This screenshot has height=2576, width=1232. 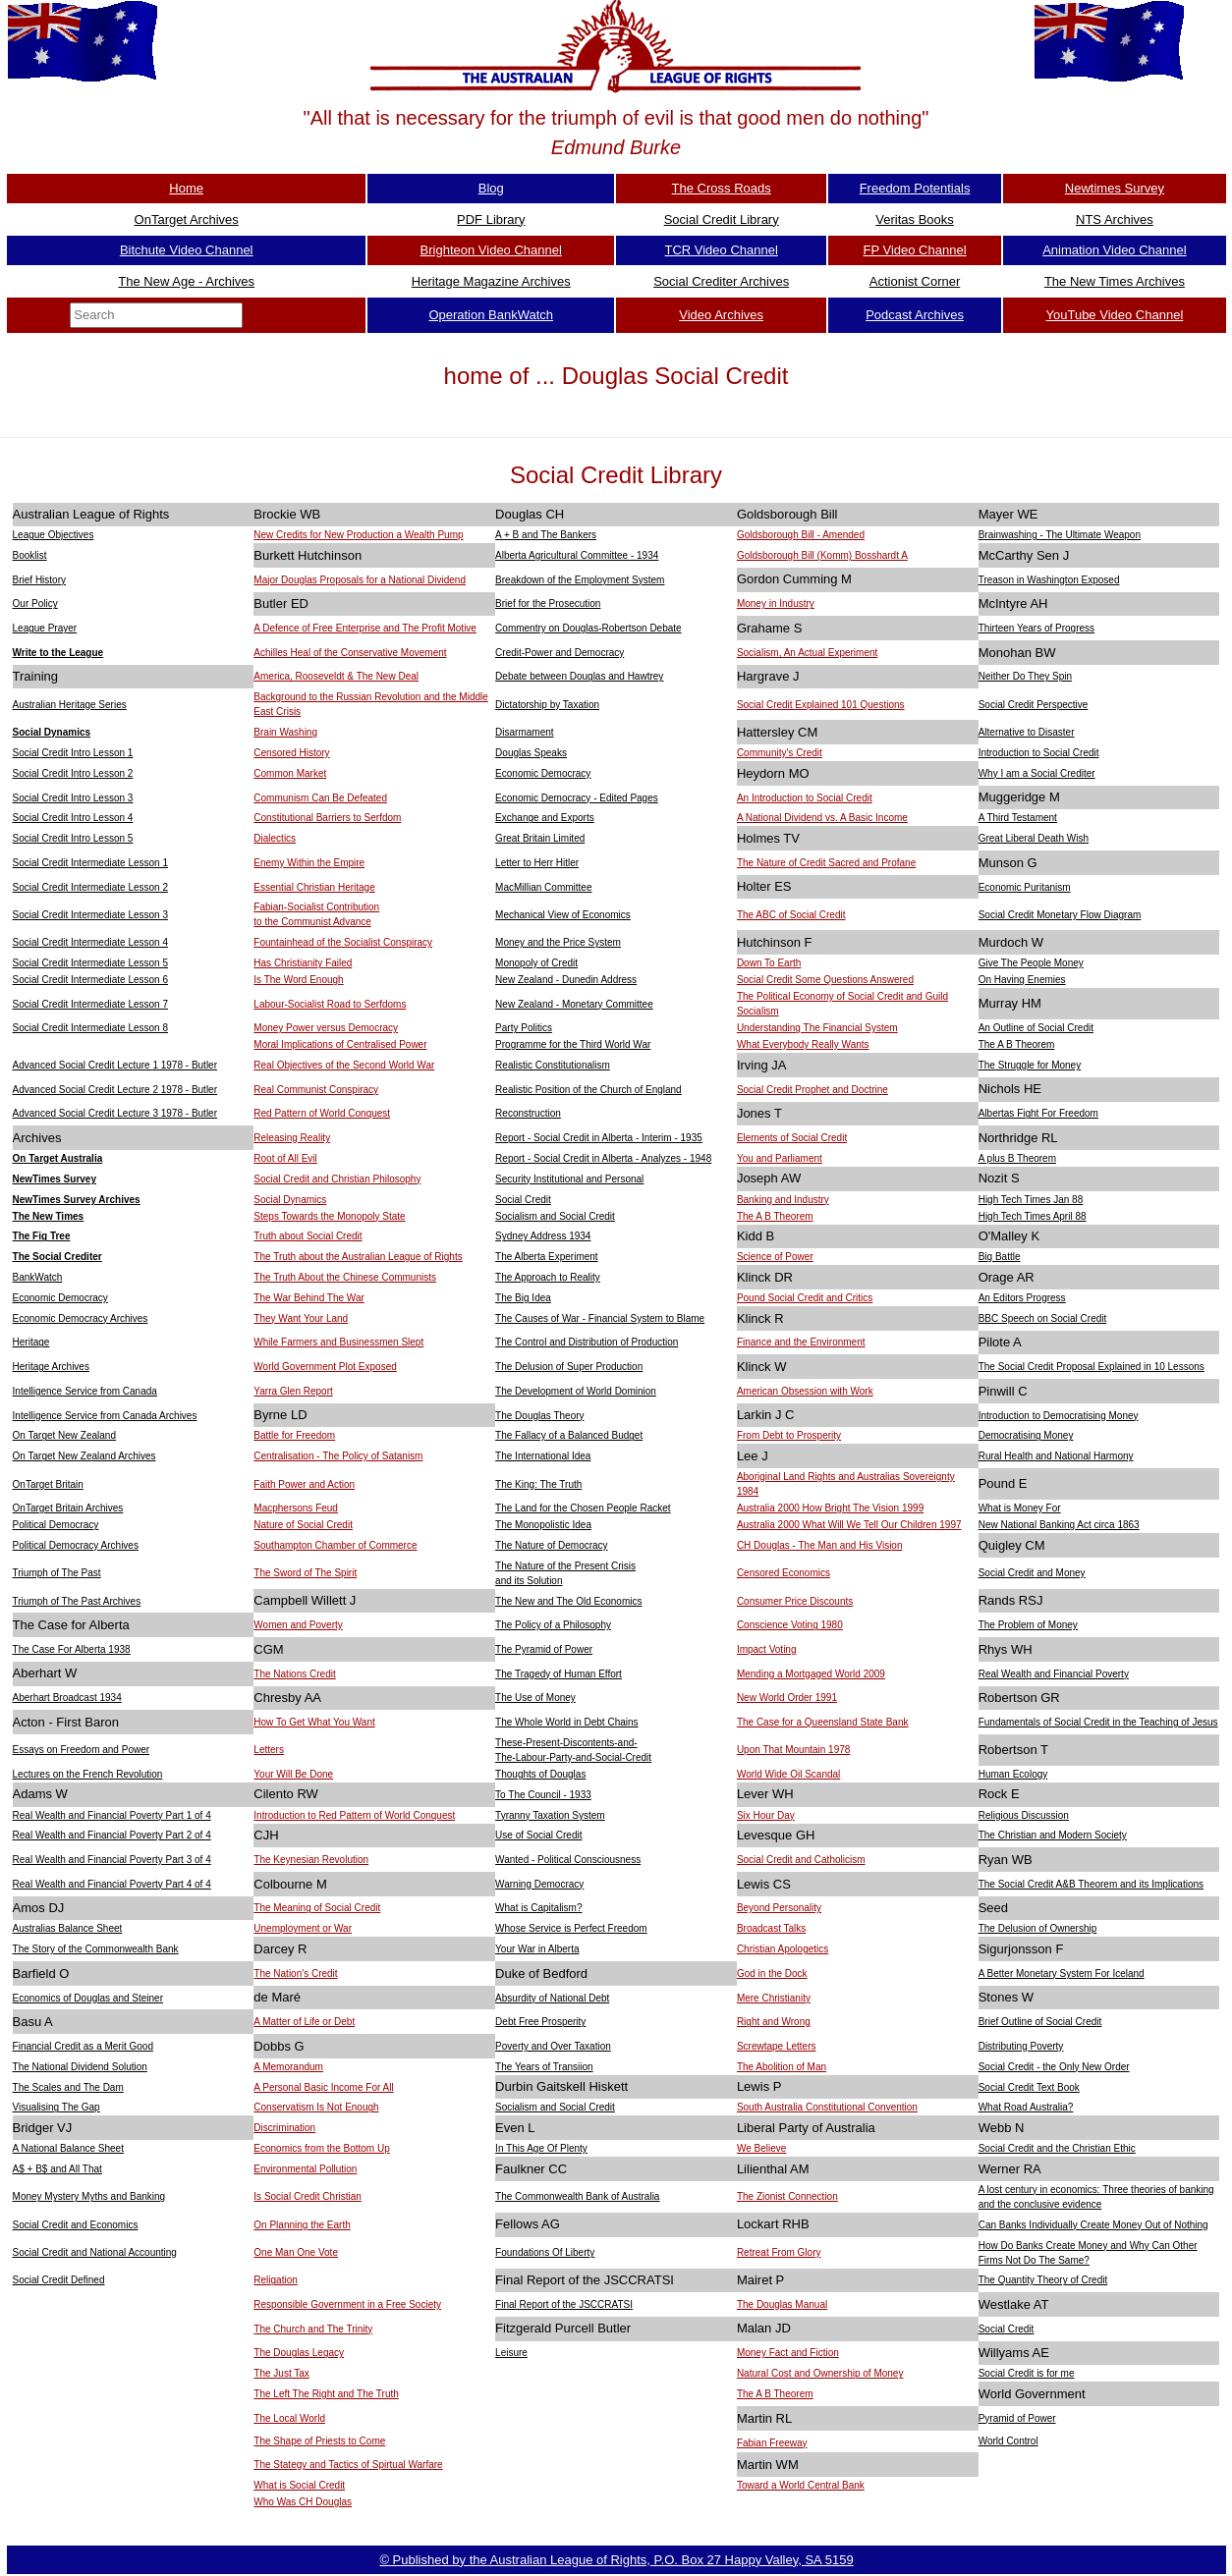 I want to click on On Planning the Earth, so click(x=301, y=2225).